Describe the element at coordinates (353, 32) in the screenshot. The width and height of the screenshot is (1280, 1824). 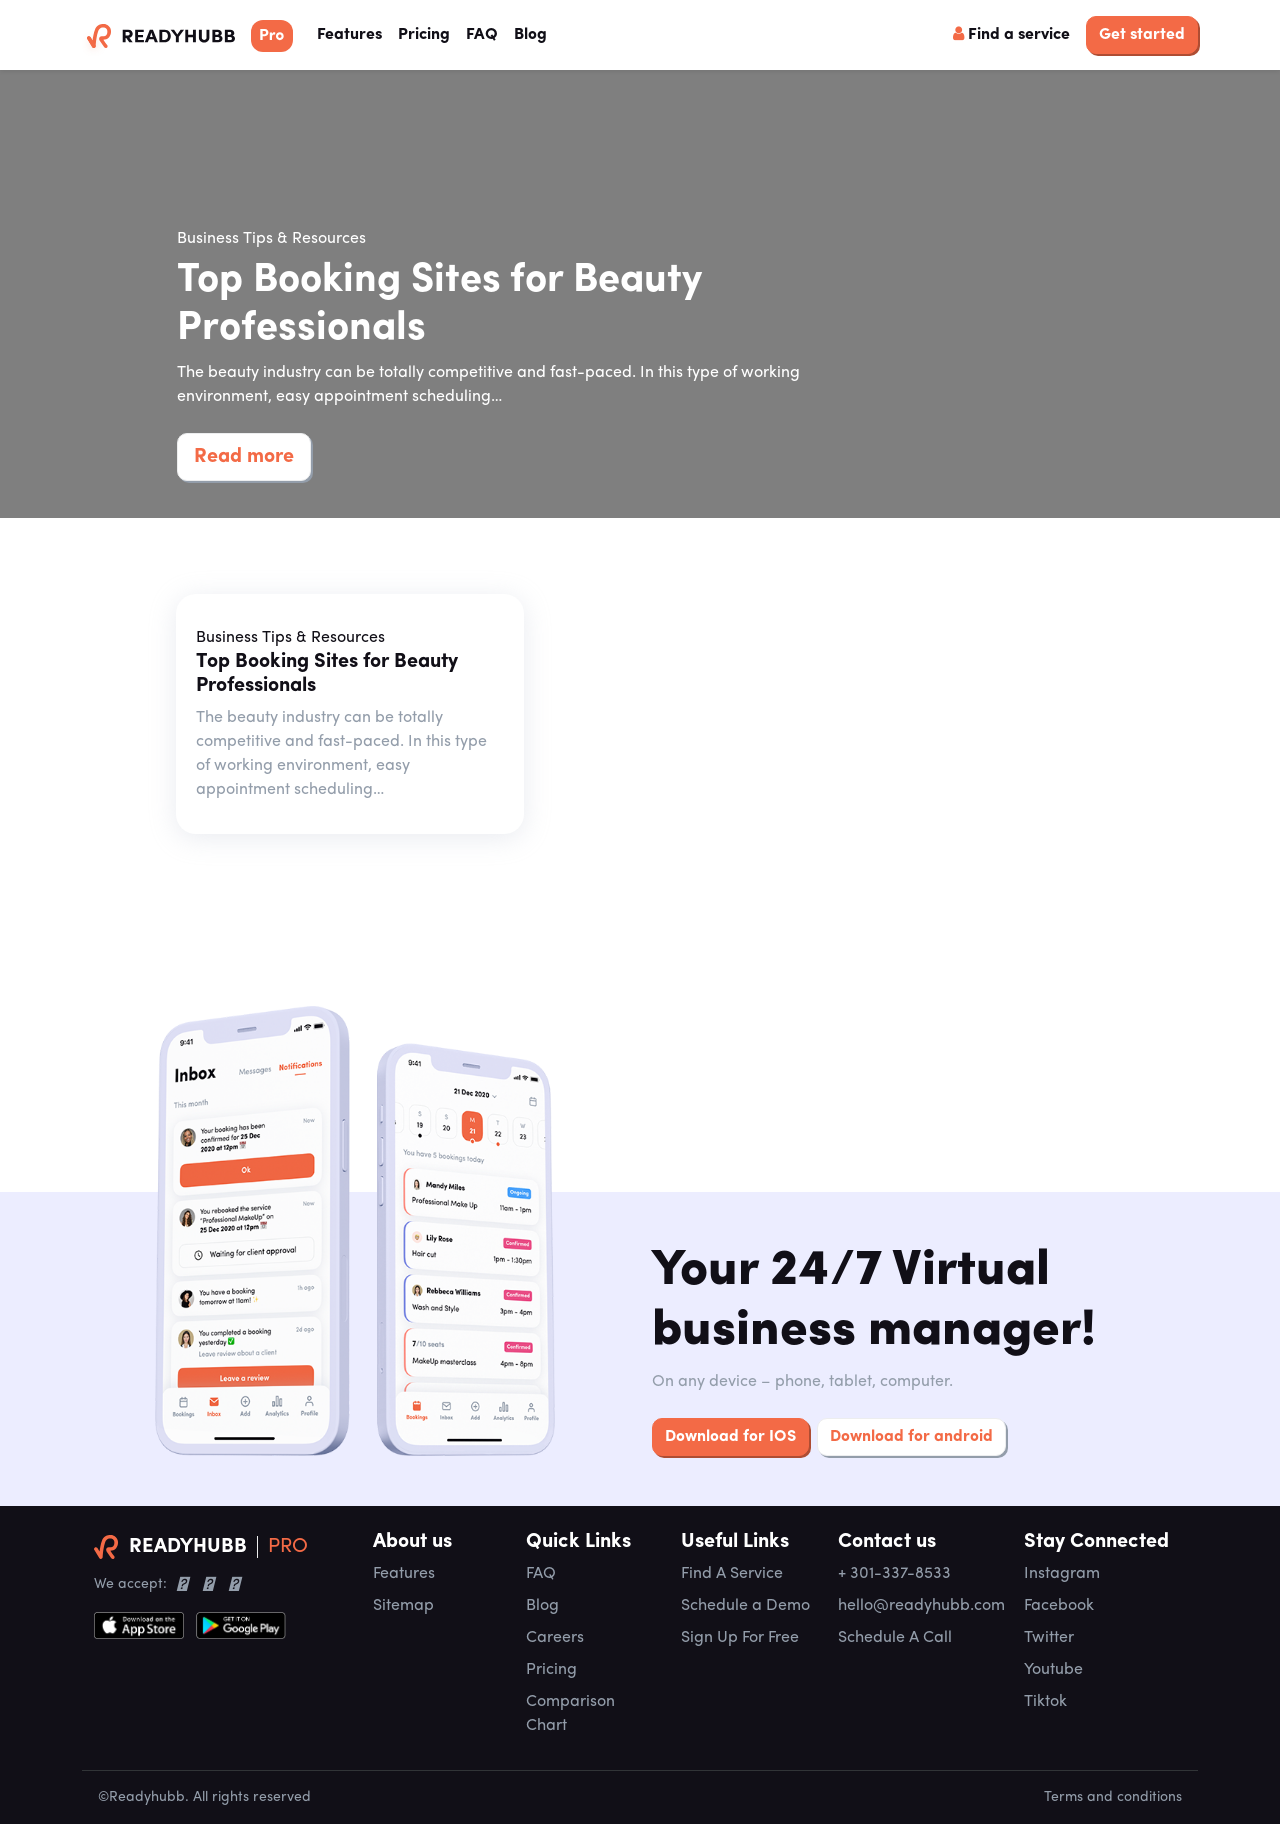
I see `Features` at that location.